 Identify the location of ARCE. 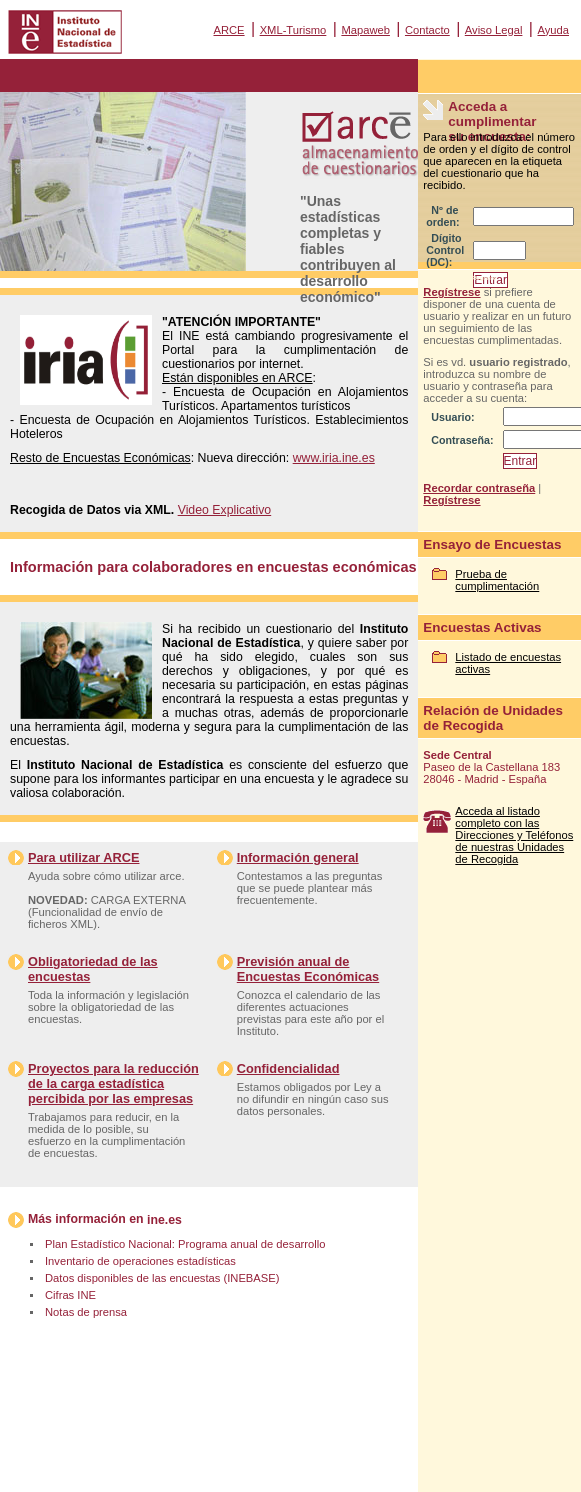
(228, 30).